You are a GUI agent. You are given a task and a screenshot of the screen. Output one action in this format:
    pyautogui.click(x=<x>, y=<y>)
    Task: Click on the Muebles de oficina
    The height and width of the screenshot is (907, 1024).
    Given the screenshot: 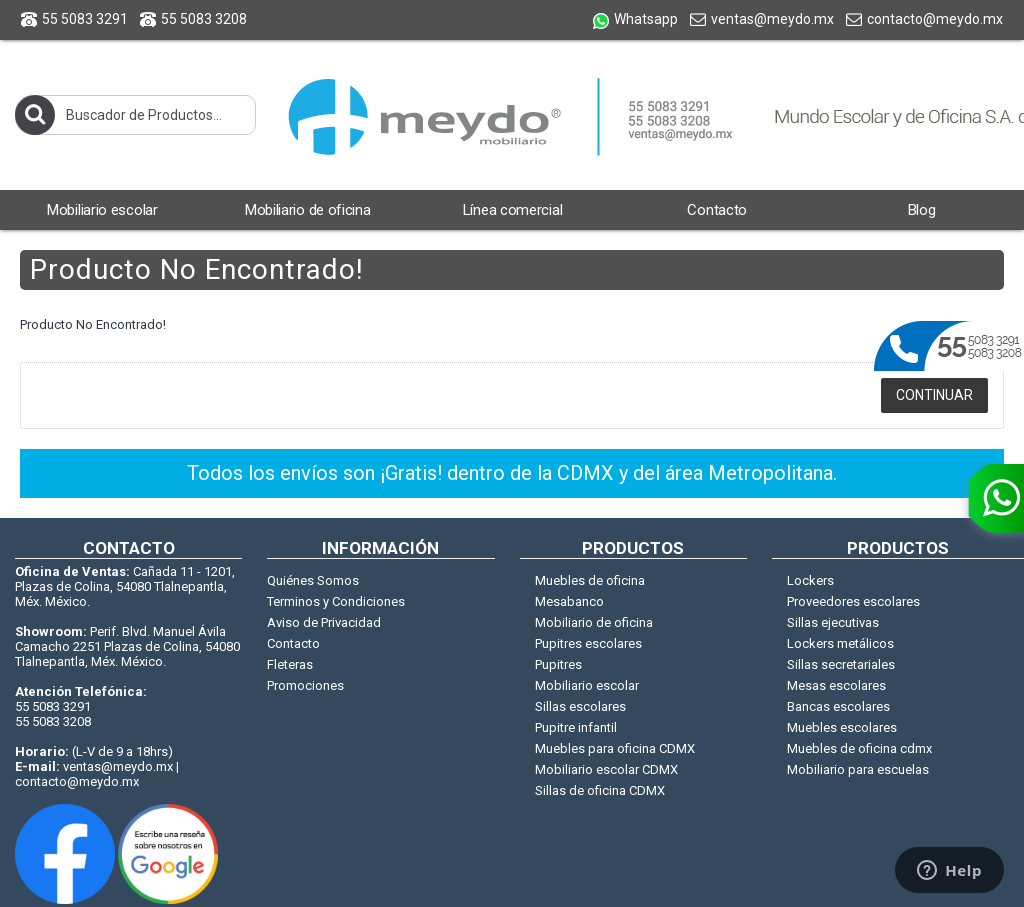 What is the action you would take?
    pyautogui.click(x=590, y=580)
    